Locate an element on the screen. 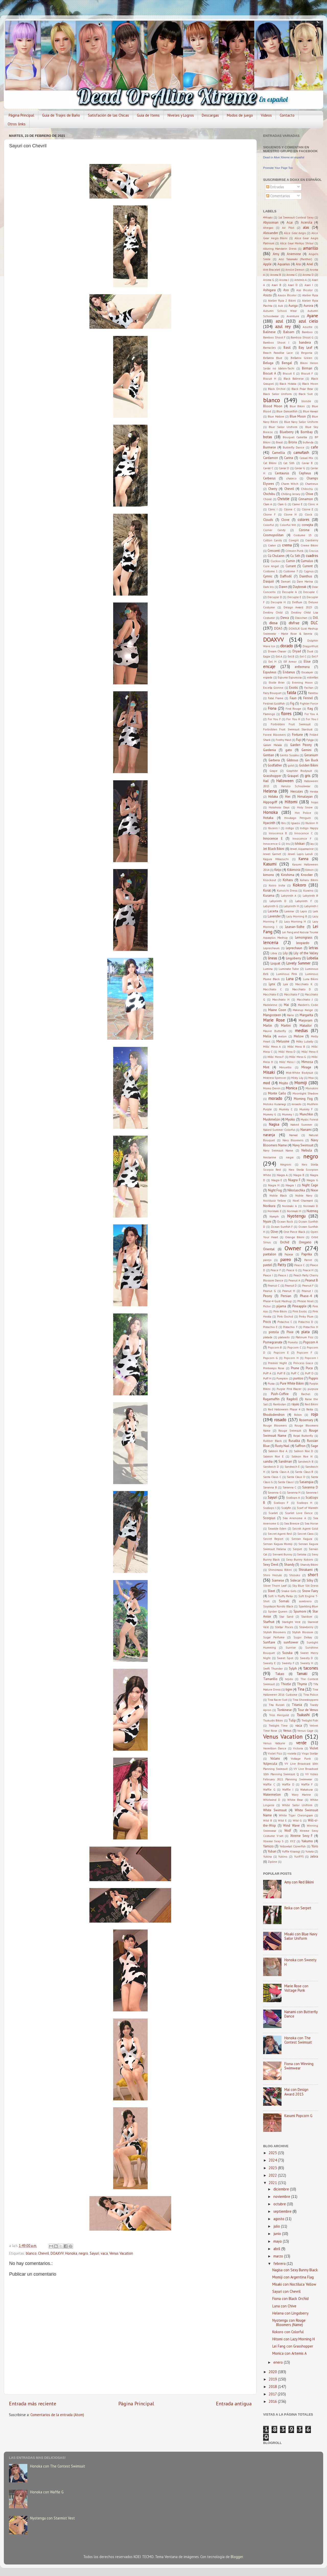 The width and height of the screenshot is (327, 2576). Exotic is located at coordinates (293, 687).